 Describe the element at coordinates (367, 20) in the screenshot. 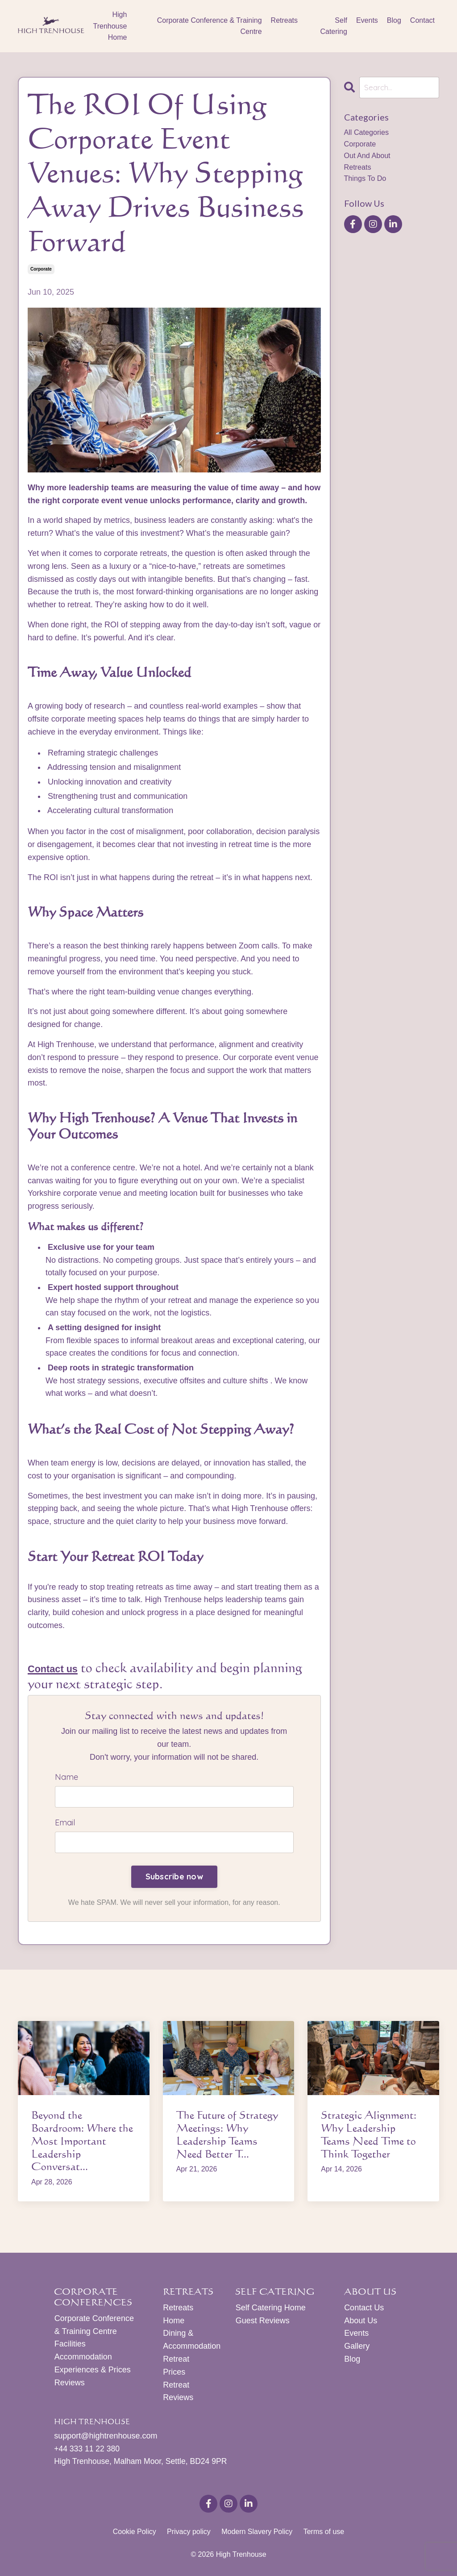

I see `Events` at that location.